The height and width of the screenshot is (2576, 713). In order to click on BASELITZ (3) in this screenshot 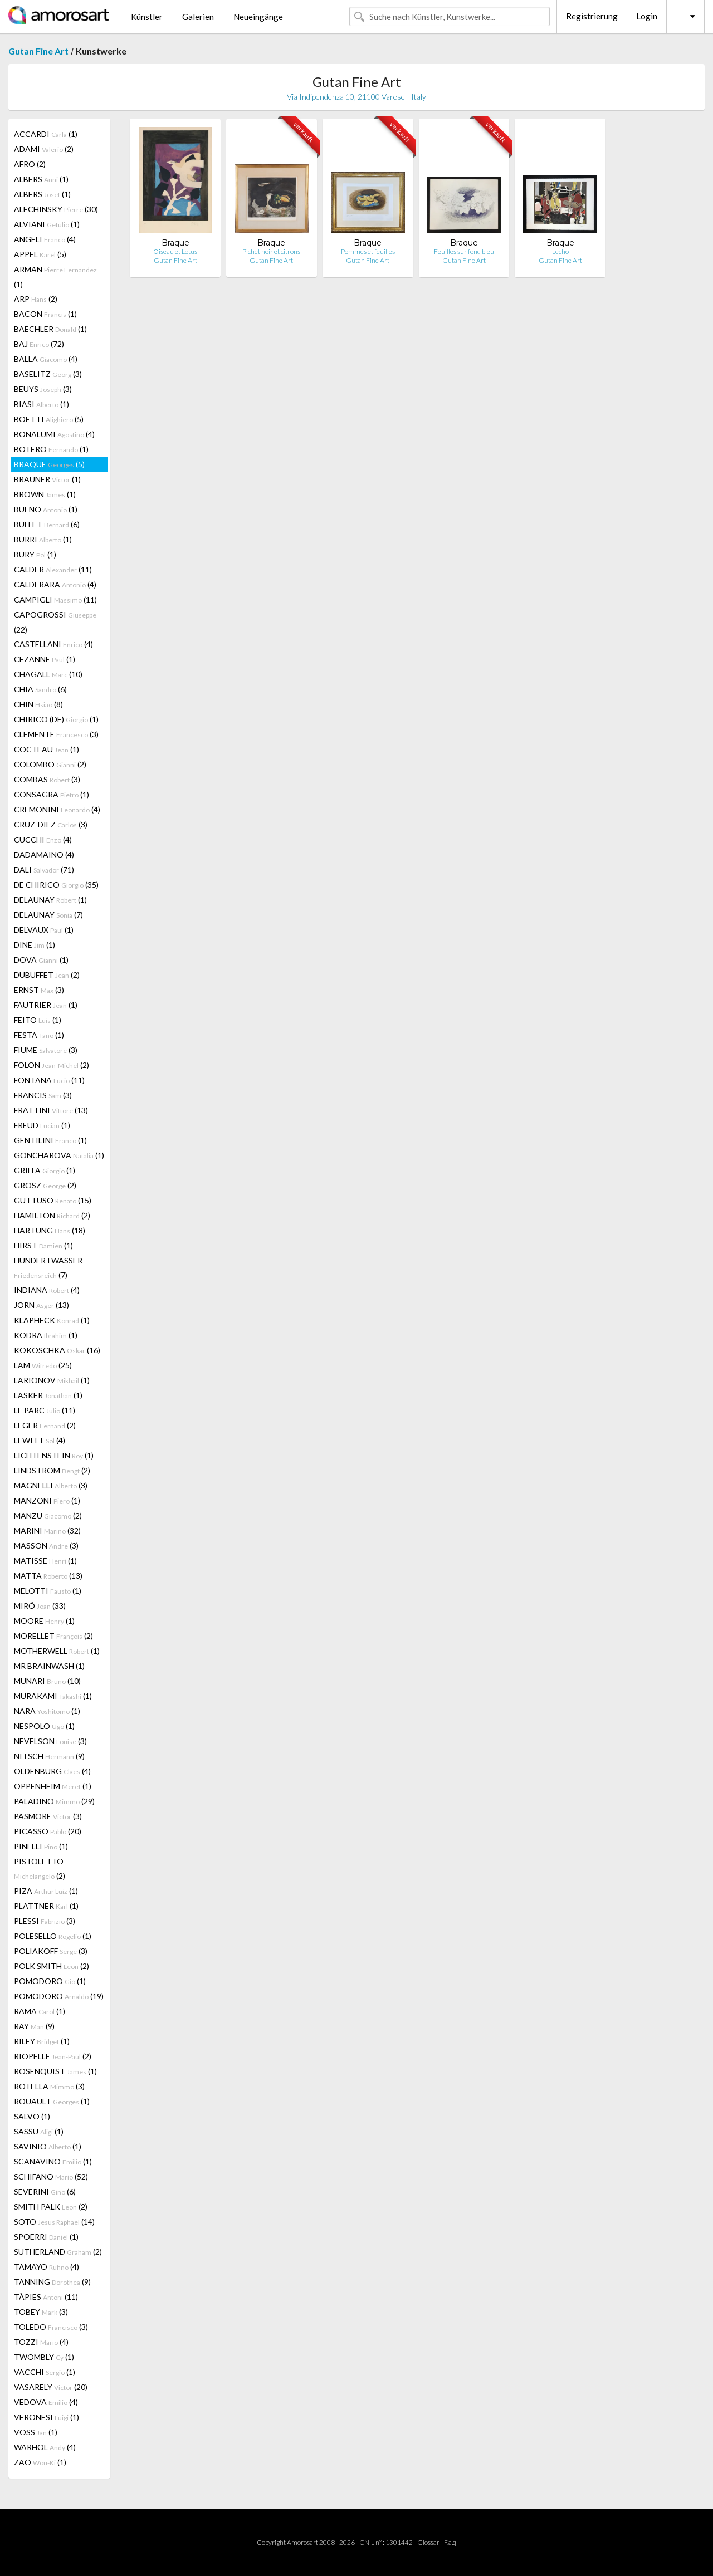, I will do `click(48, 374)`.